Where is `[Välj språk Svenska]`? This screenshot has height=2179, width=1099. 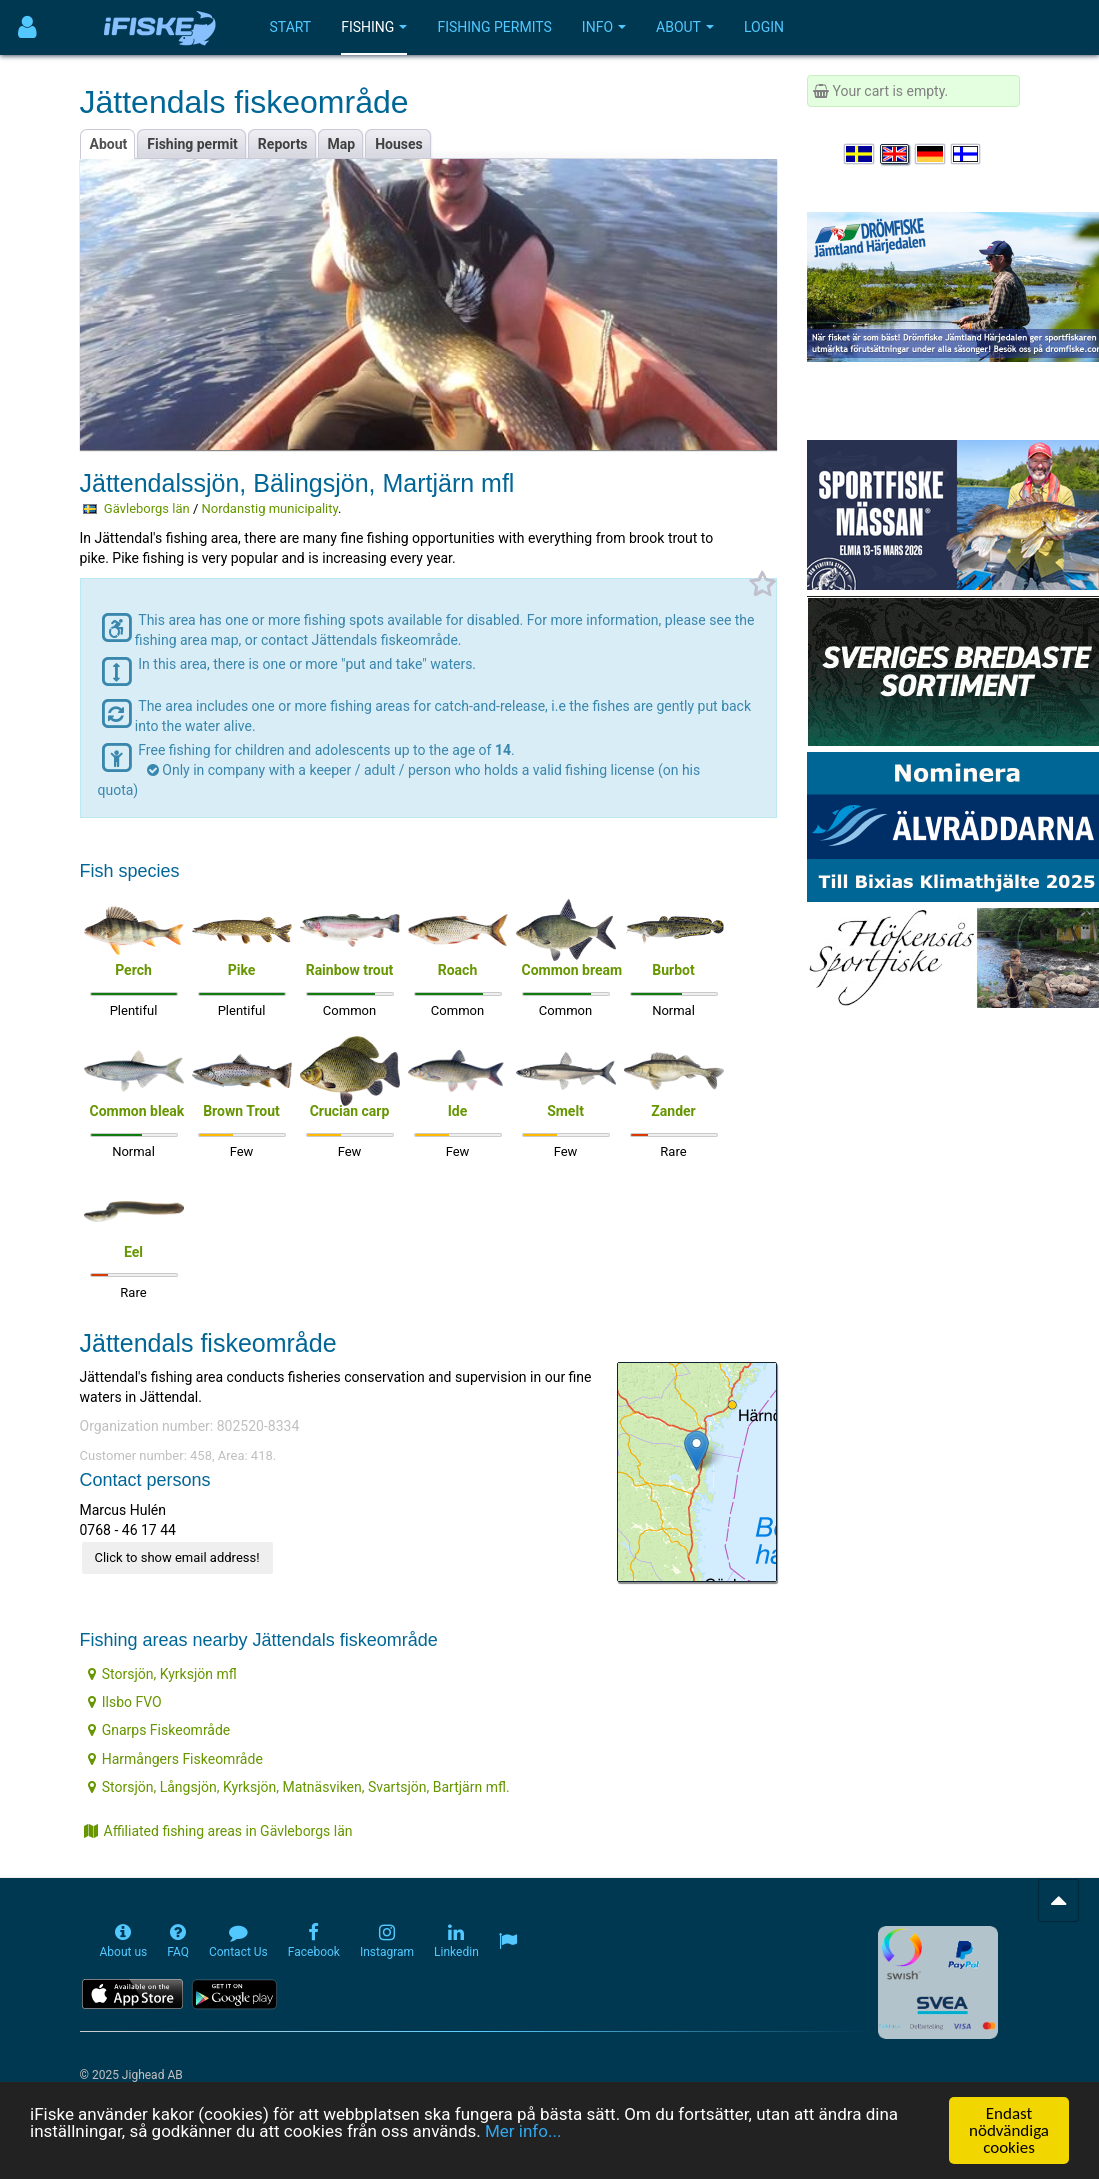
[Välj språk Svenska] is located at coordinates (860, 154).